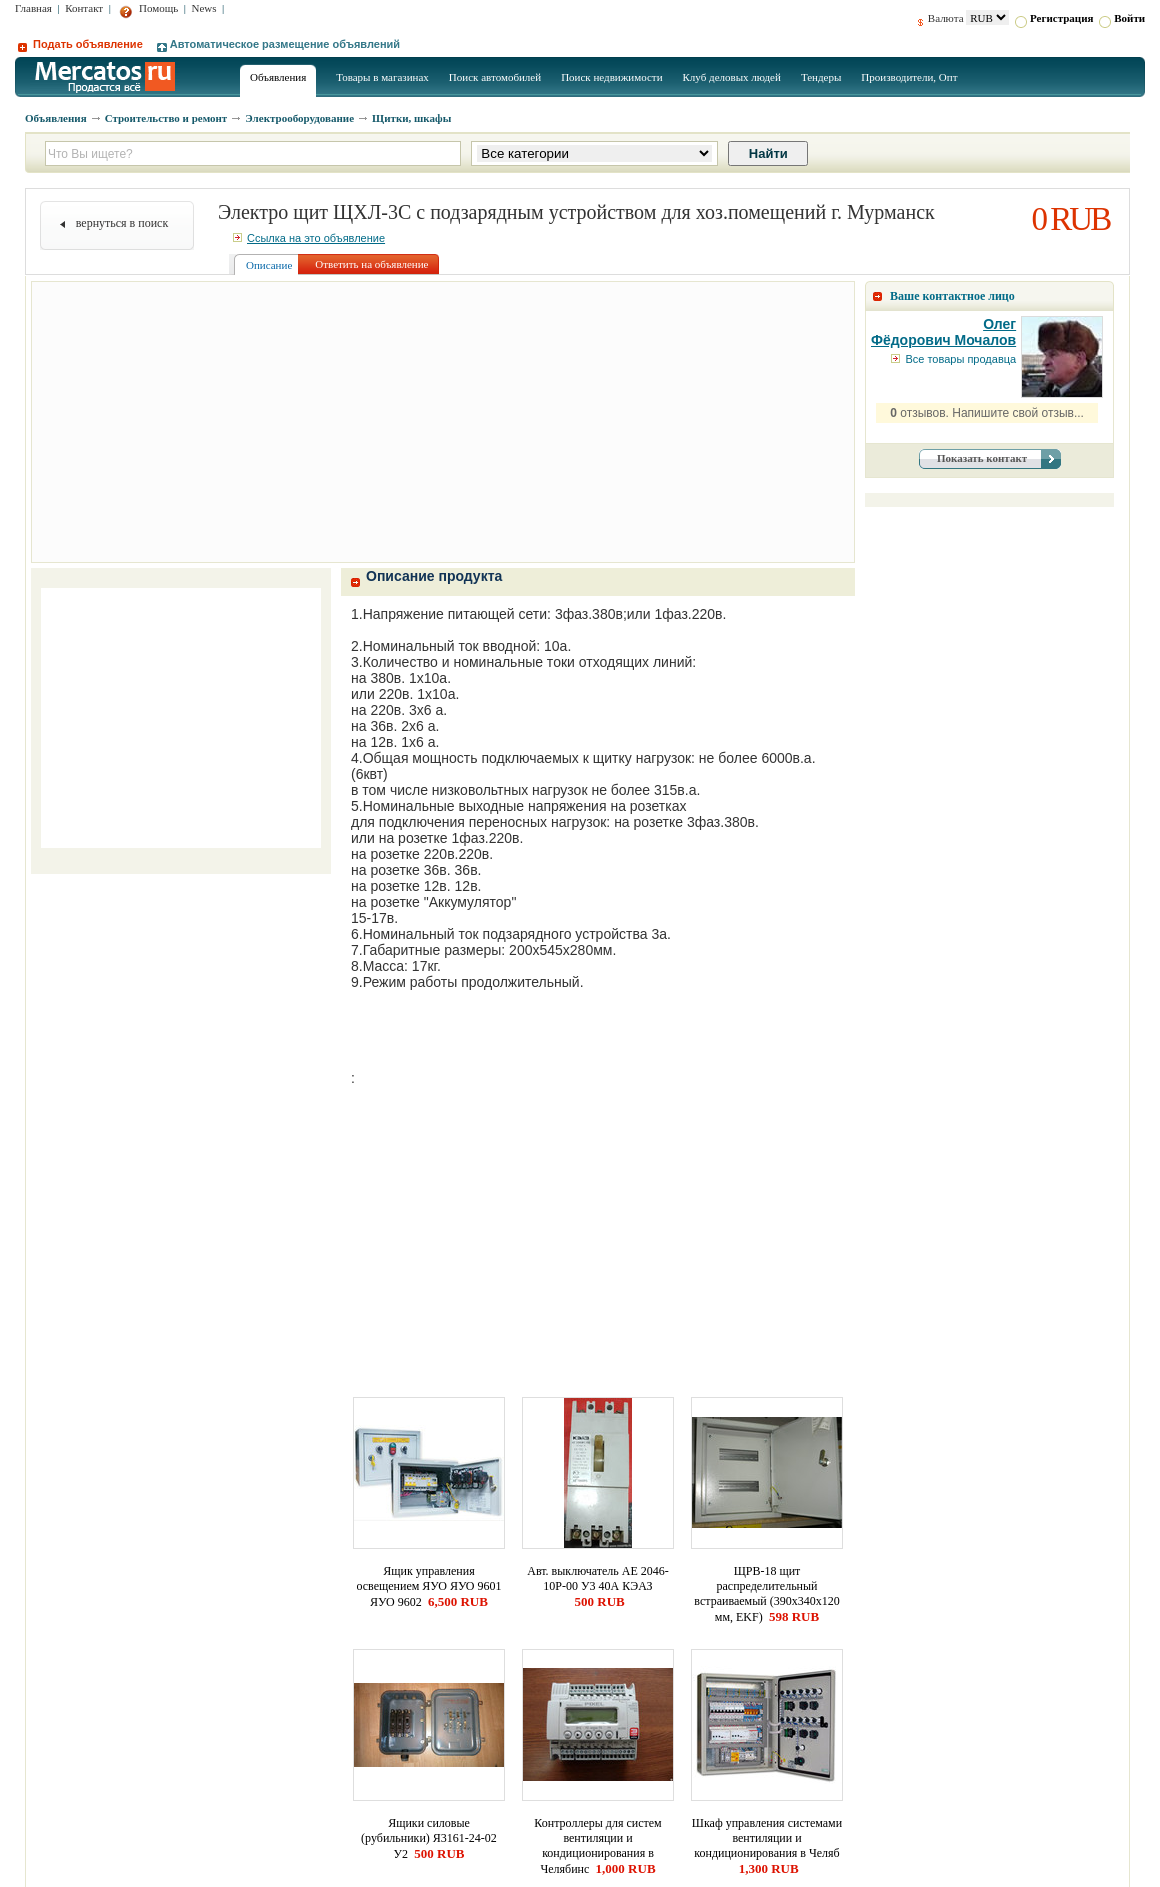 This screenshot has width=1160, height=1887. Describe the element at coordinates (33, 8) in the screenshot. I see `Главная` at that location.